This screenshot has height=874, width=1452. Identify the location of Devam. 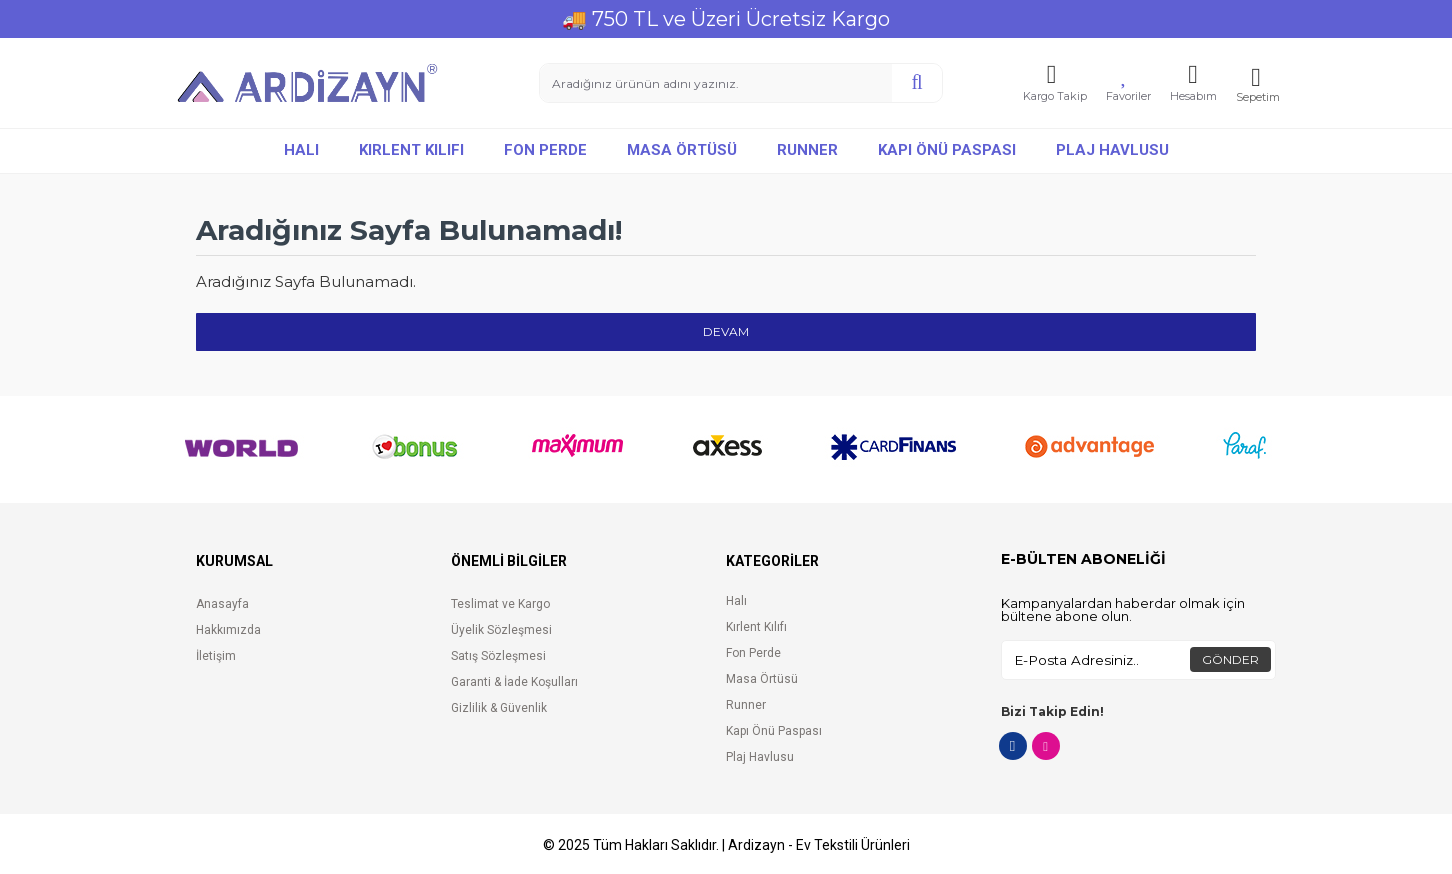
(726, 331).